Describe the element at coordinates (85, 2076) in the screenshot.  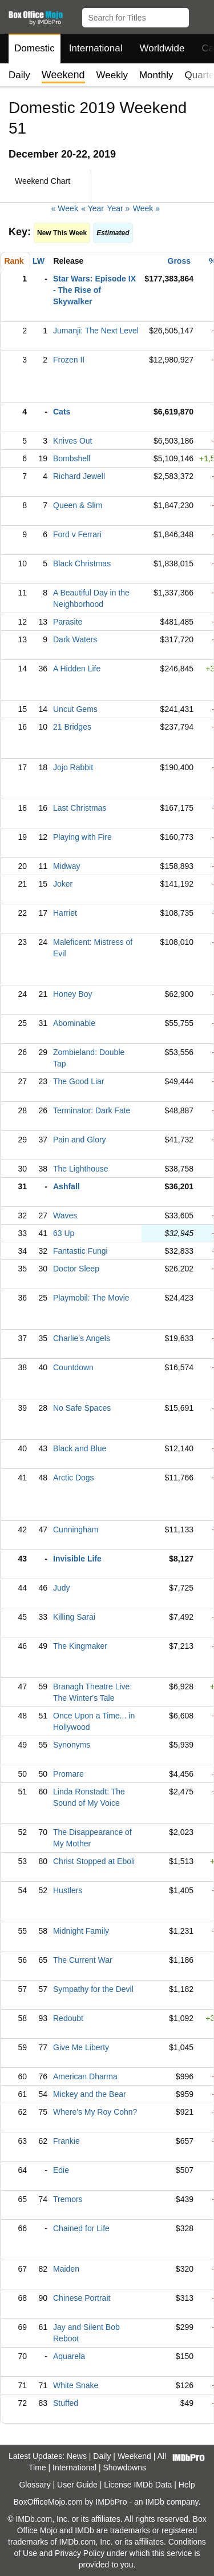
I see `American Dharma` at that location.